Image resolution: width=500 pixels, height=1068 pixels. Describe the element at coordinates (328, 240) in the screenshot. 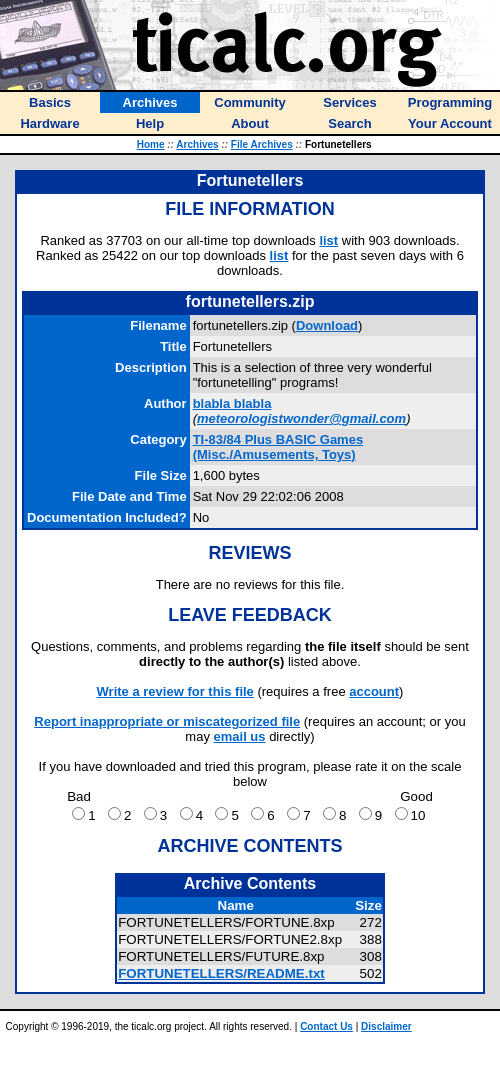

I see `list` at that location.